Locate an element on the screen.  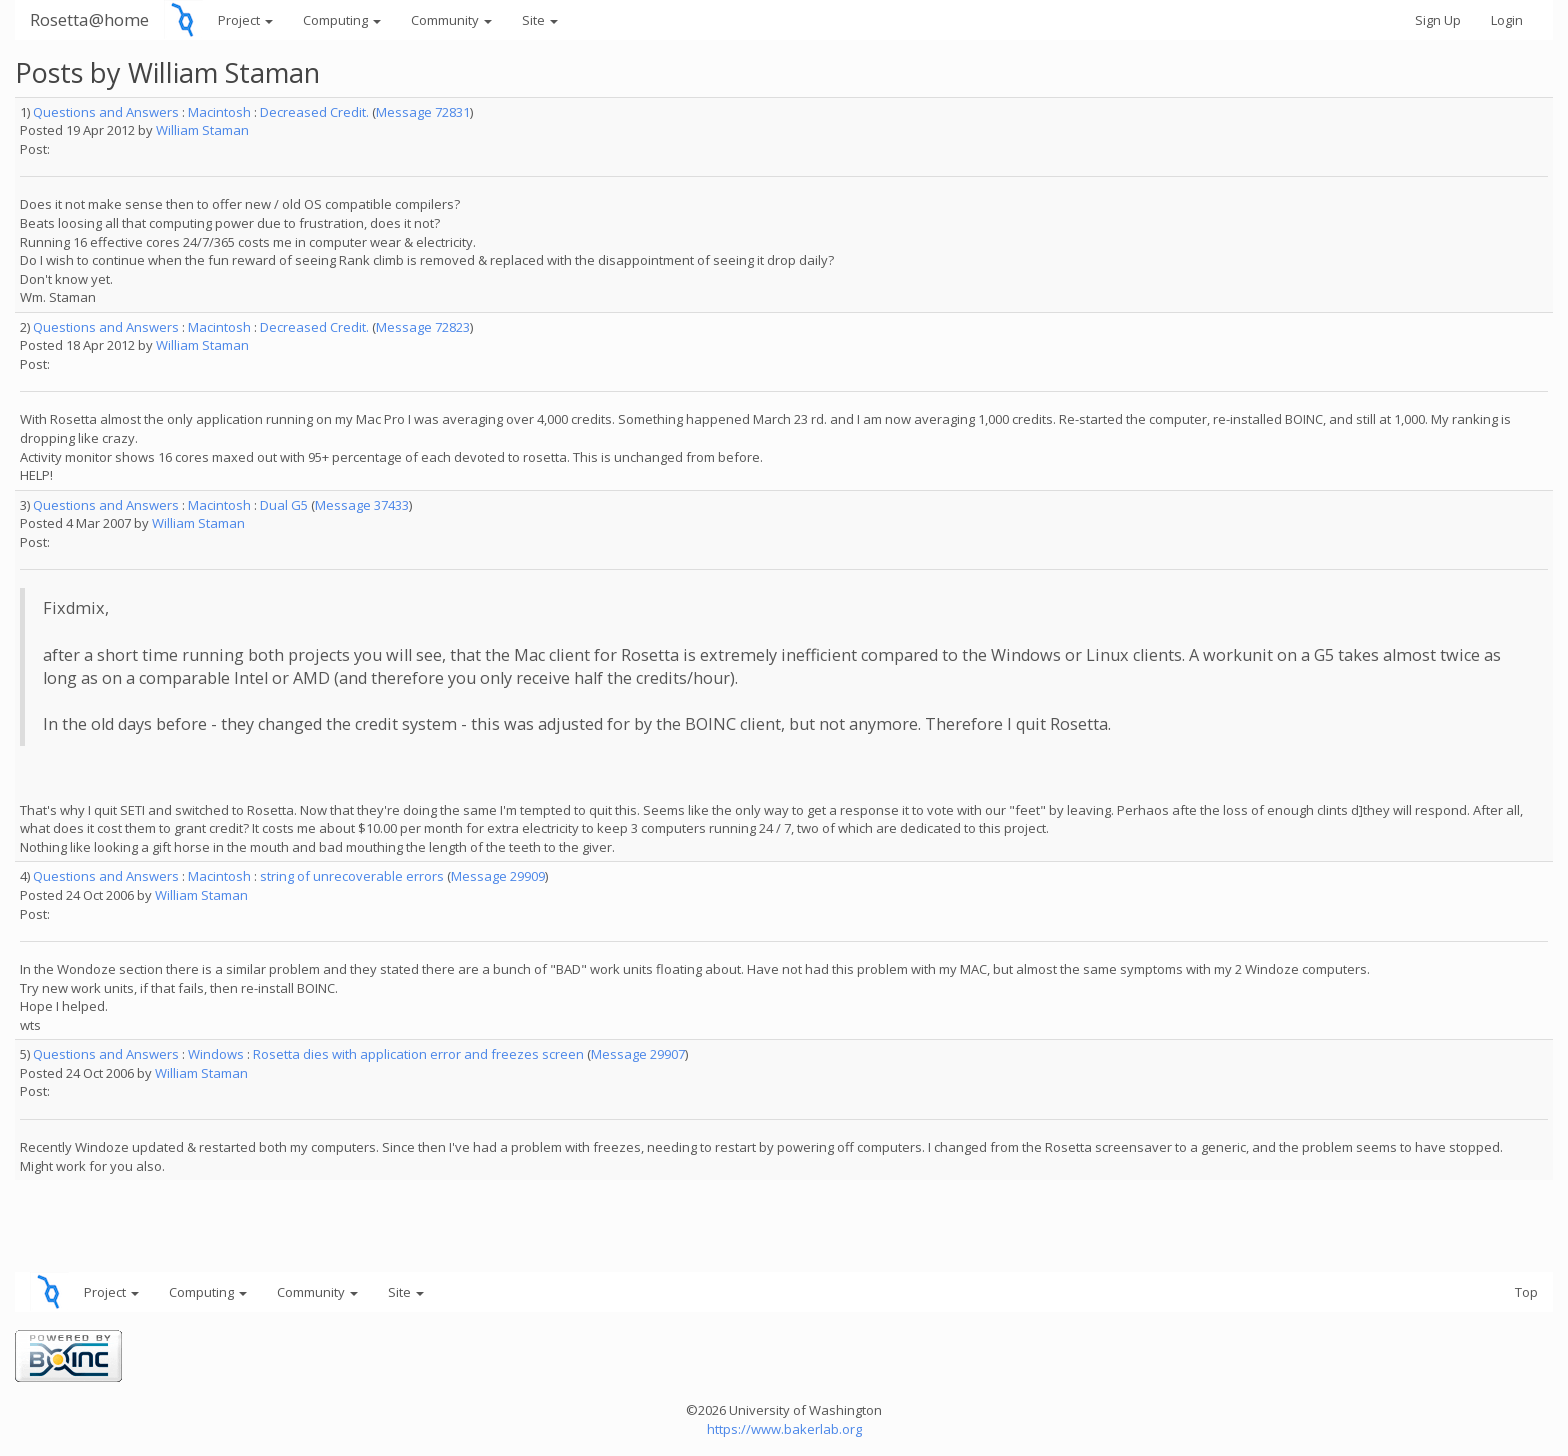
Macintosh is located at coordinates (219, 112).